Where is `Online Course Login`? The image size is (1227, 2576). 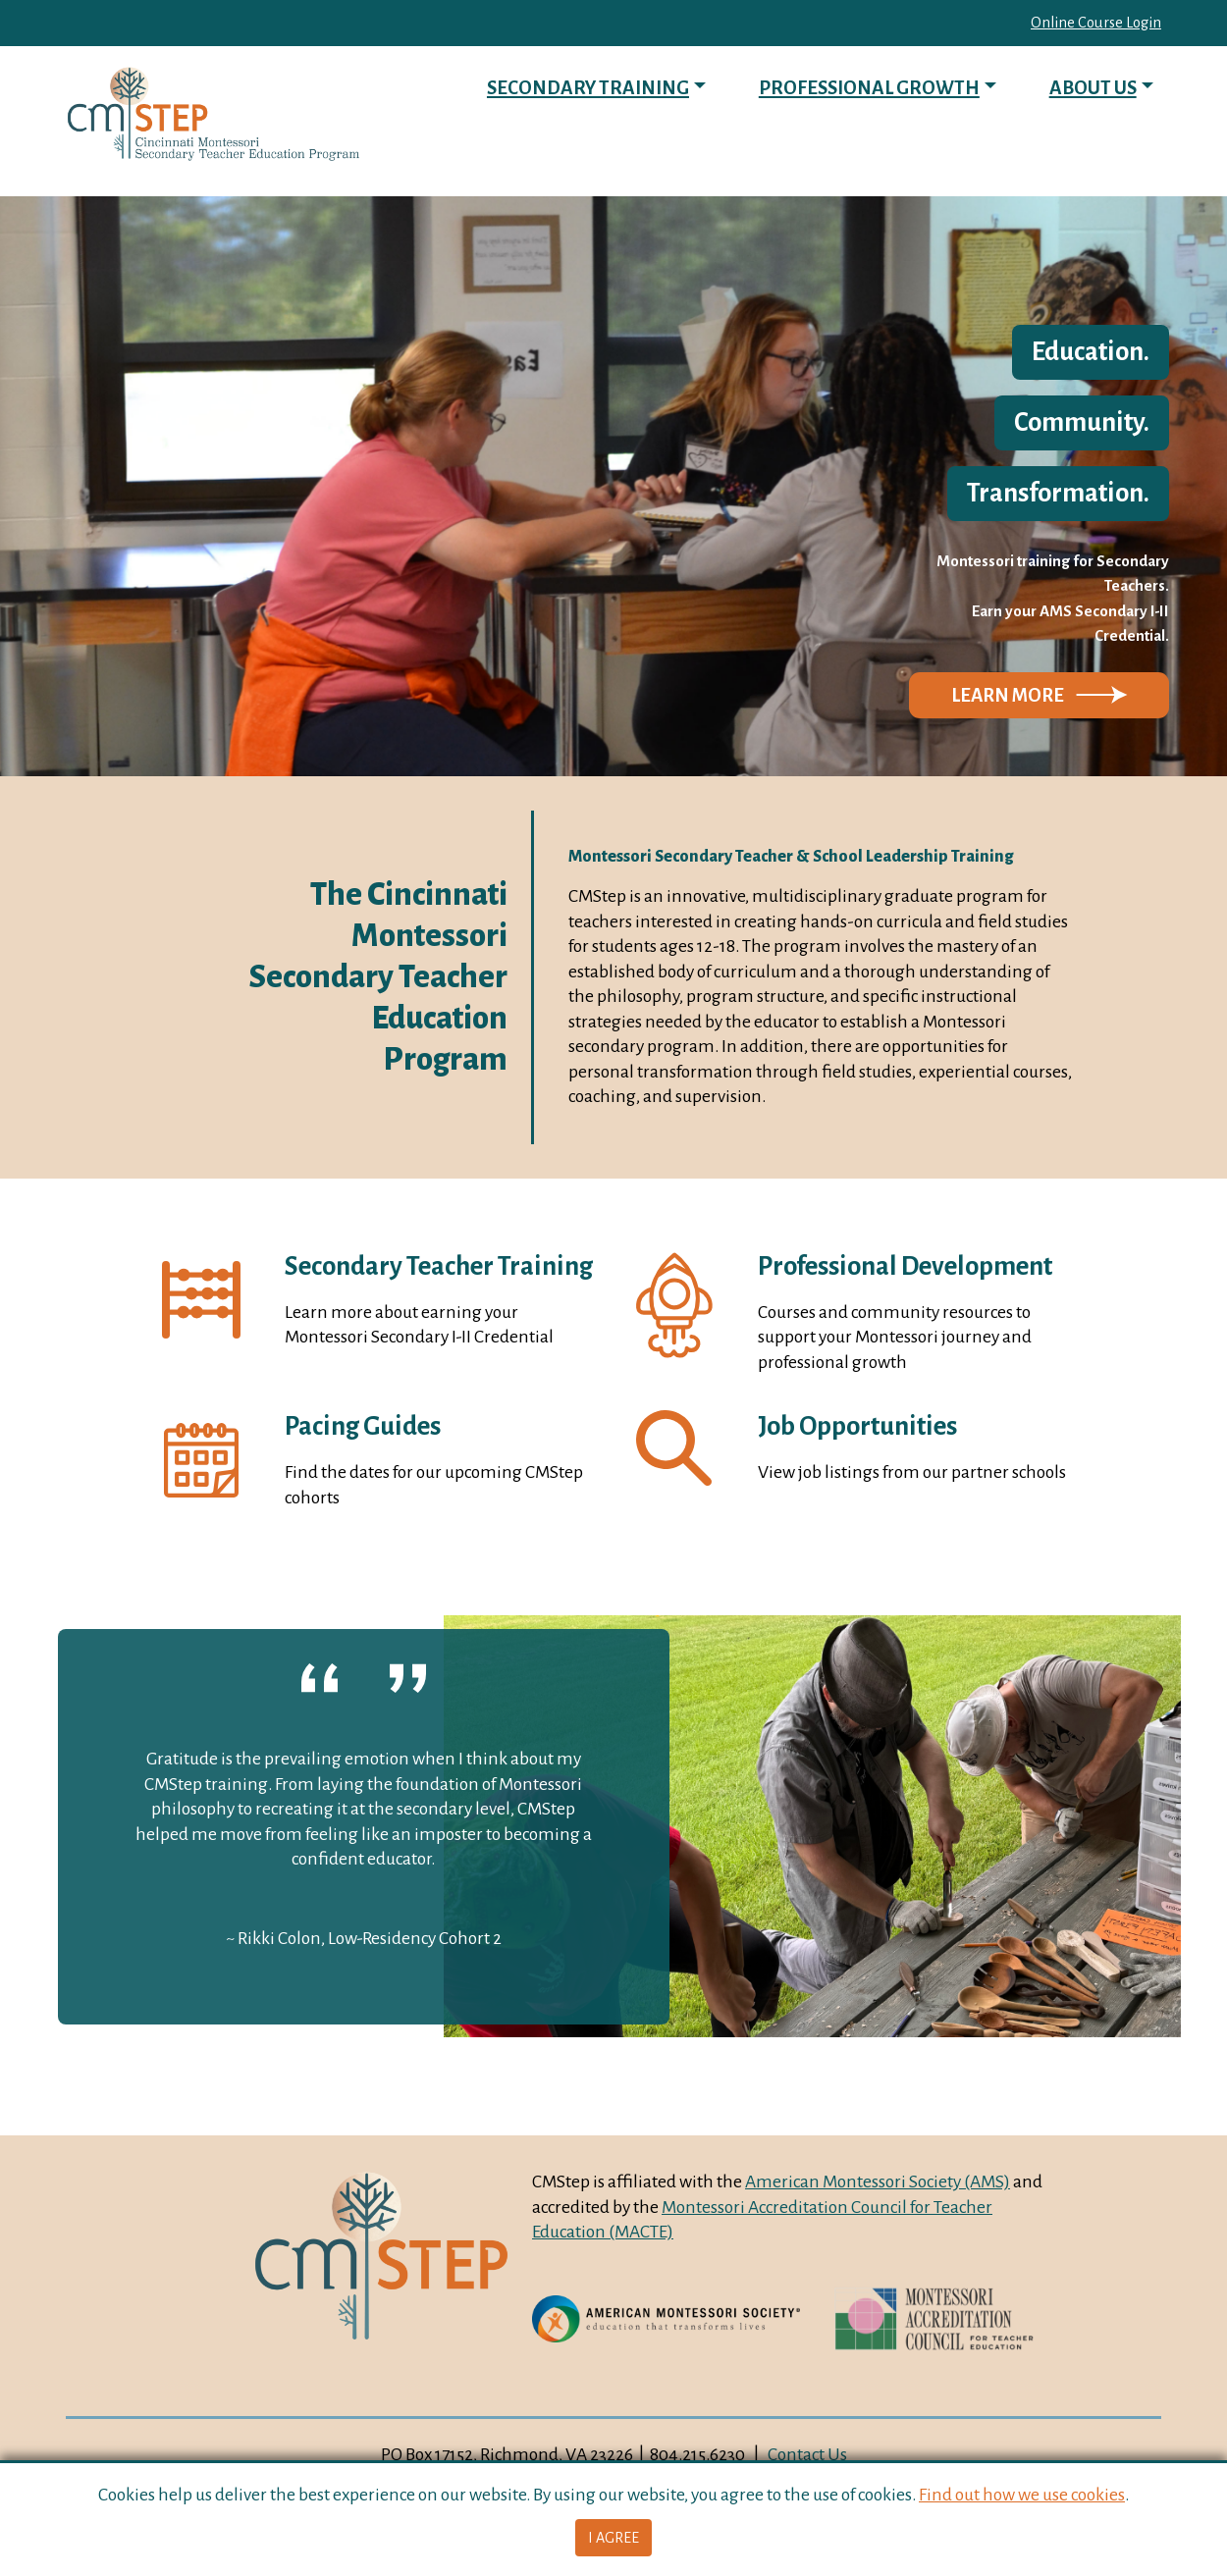
Online Course Login is located at coordinates (1096, 22).